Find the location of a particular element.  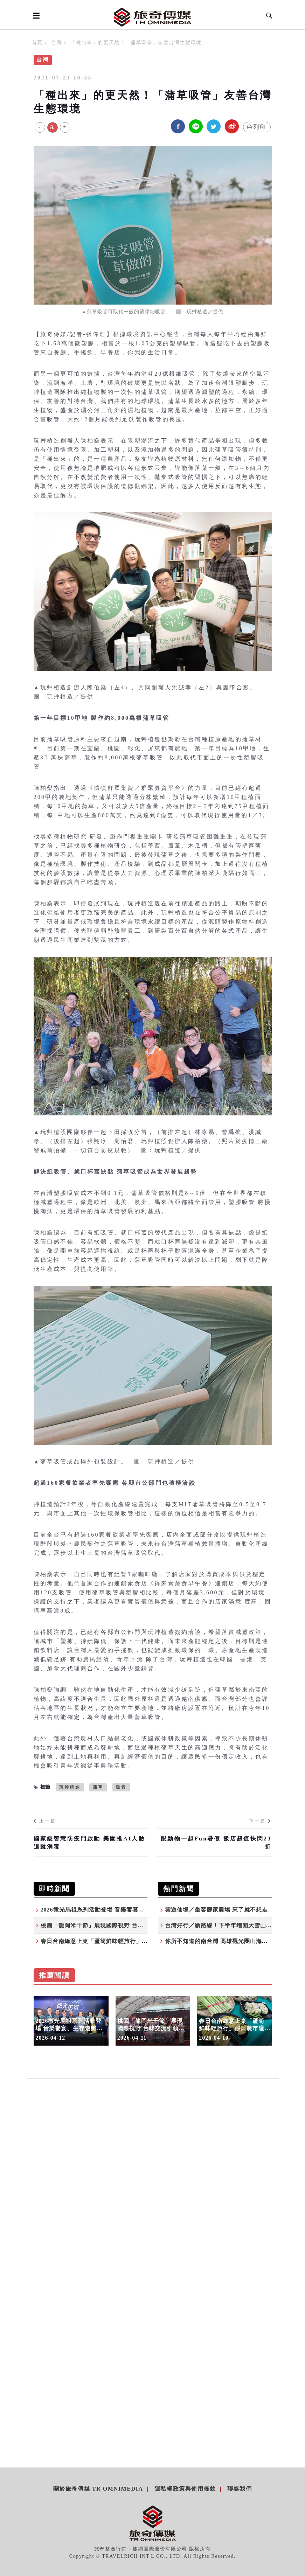

蒲草 is located at coordinates (98, 1787).